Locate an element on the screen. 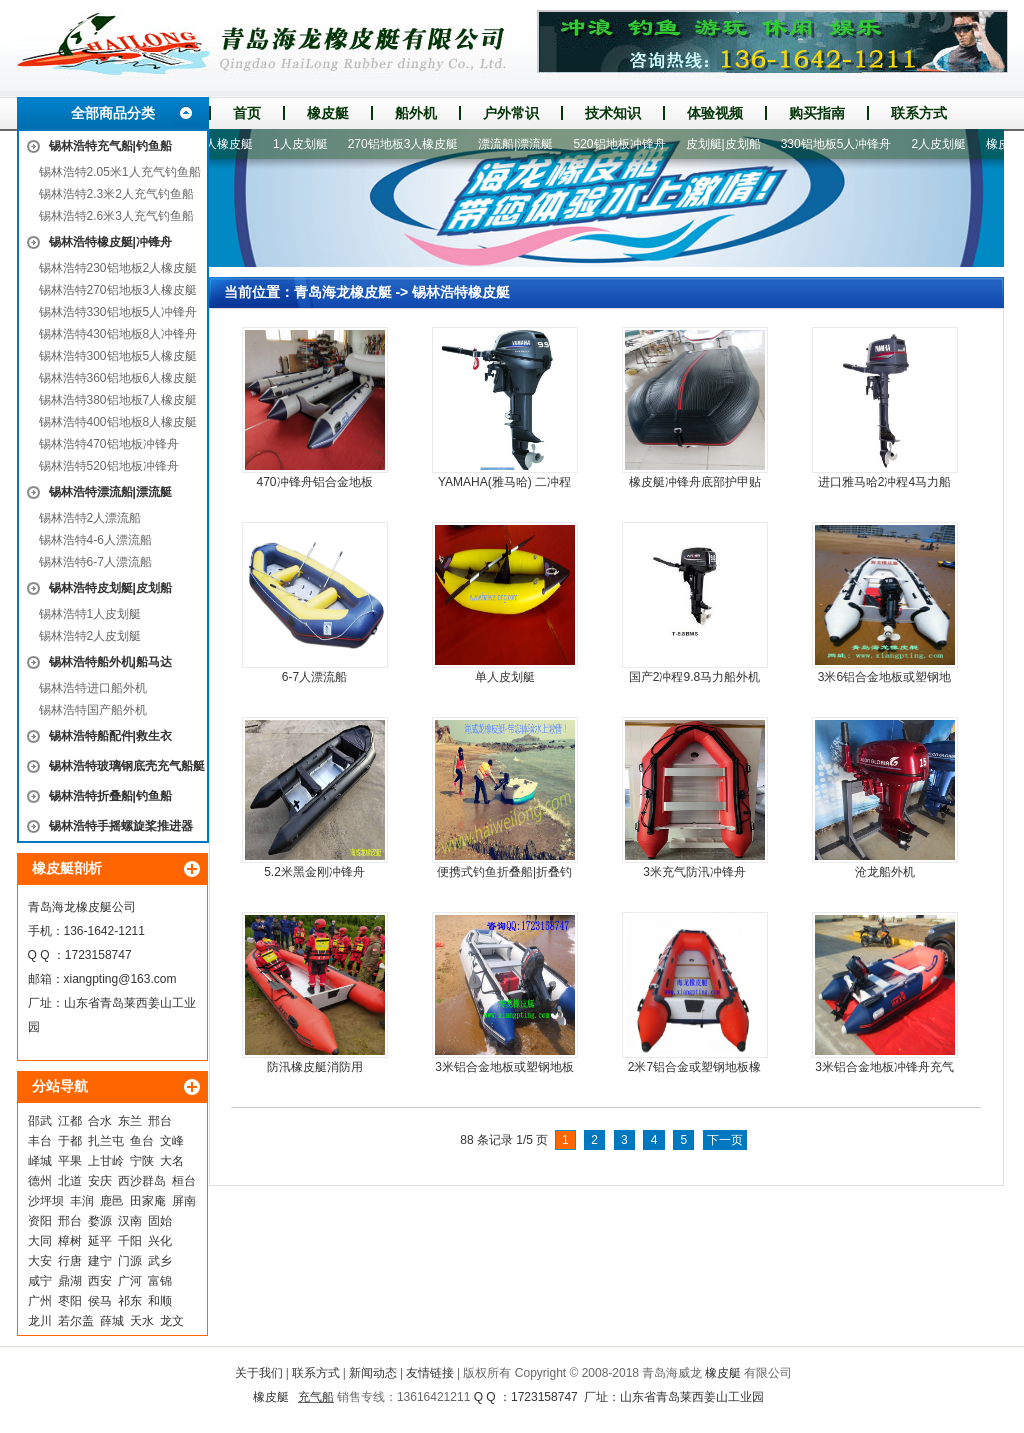 The image size is (1024, 1433). 购买指南 is located at coordinates (817, 113).